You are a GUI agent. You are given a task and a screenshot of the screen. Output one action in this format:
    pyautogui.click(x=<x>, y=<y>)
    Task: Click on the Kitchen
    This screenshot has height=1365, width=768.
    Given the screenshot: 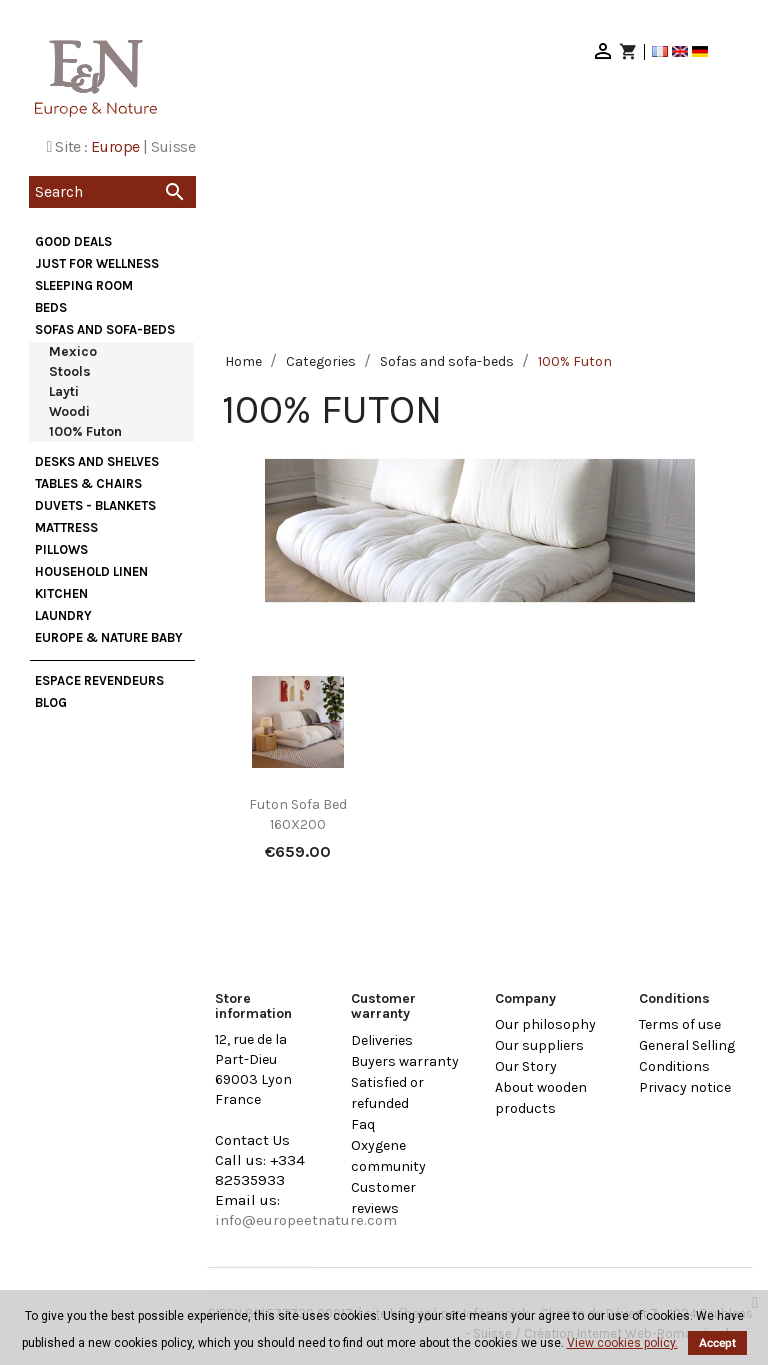 What is the action you would take?
    pyautogui.click(x=61, y=593)
    